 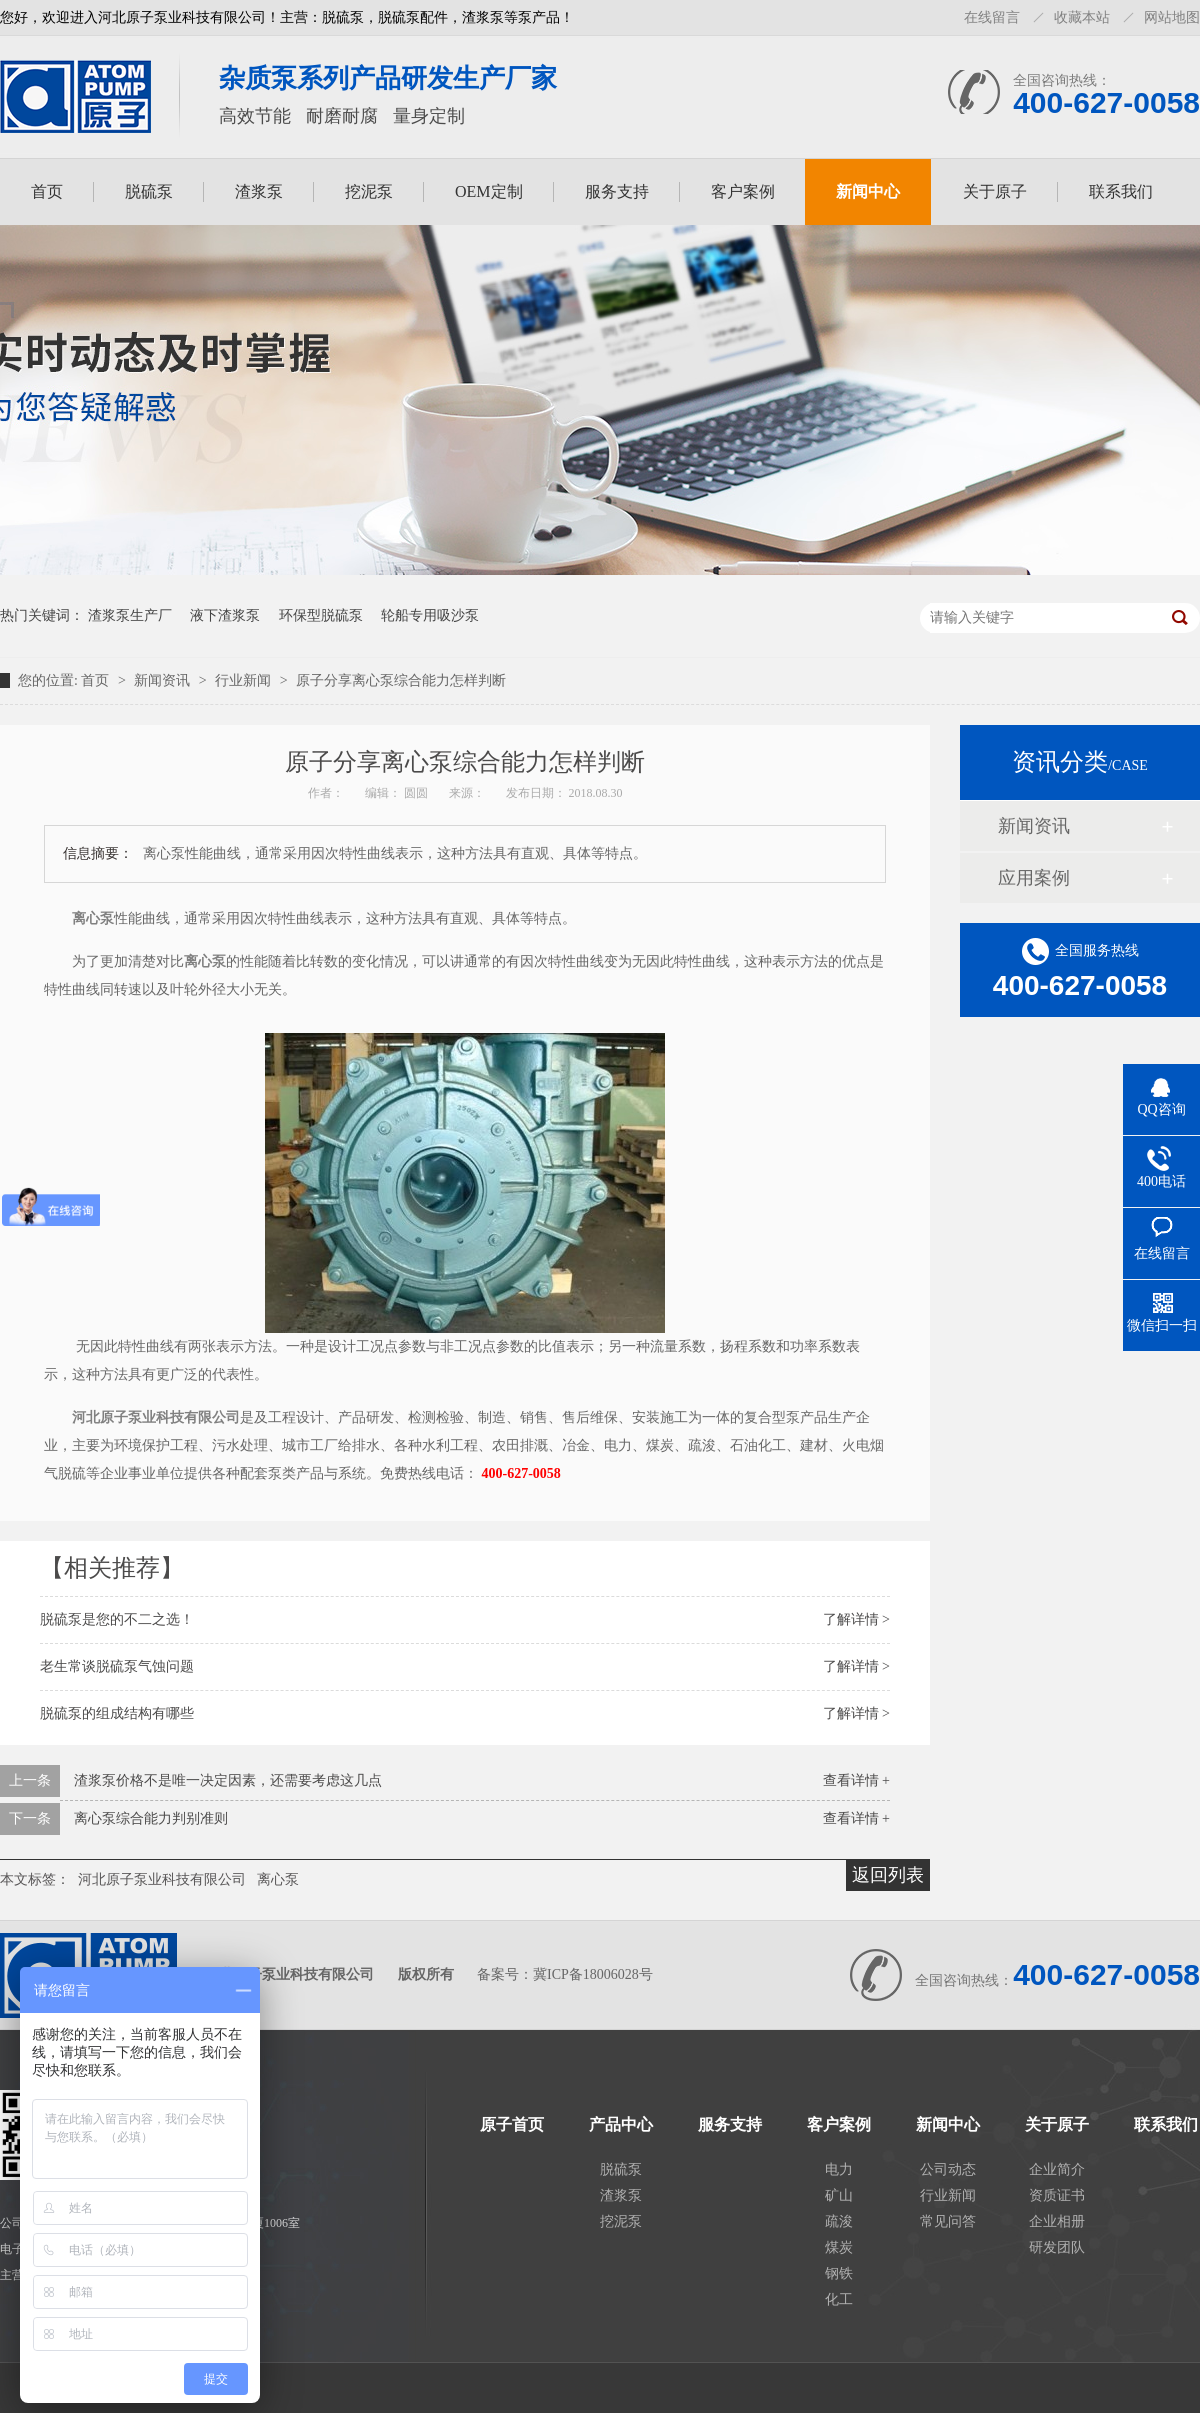 What do you see at coordinates (164, 680) in the screenshot?
I see `新闻资讯` at bounding box center [164, 680].